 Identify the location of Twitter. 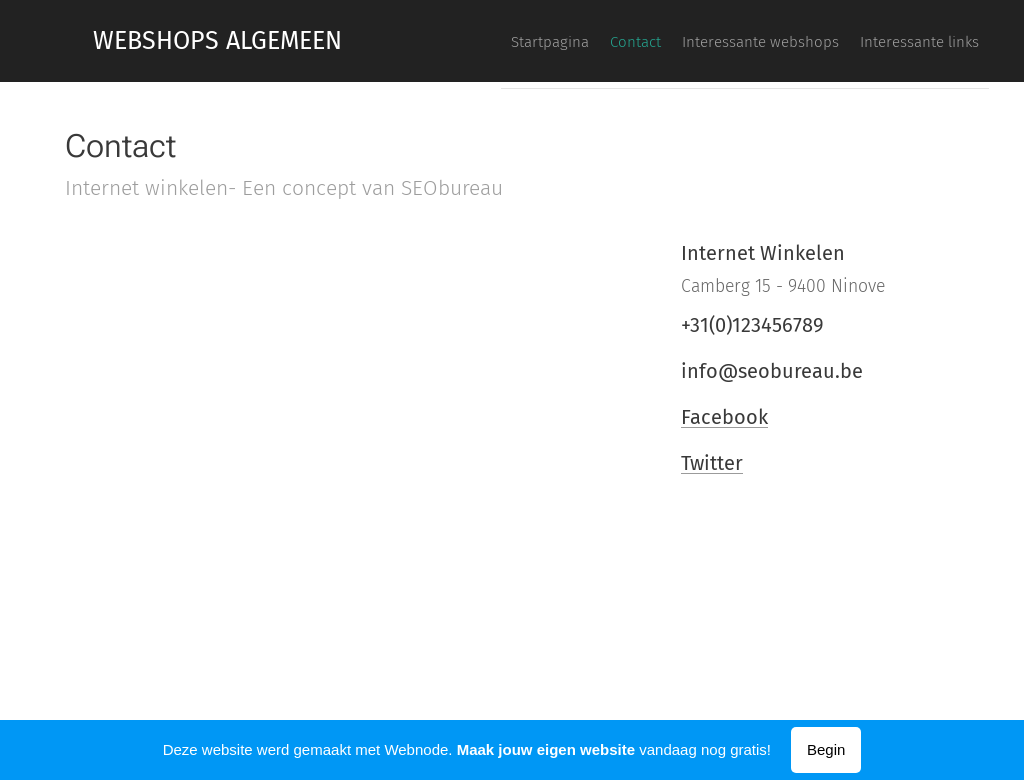
(712, 463).